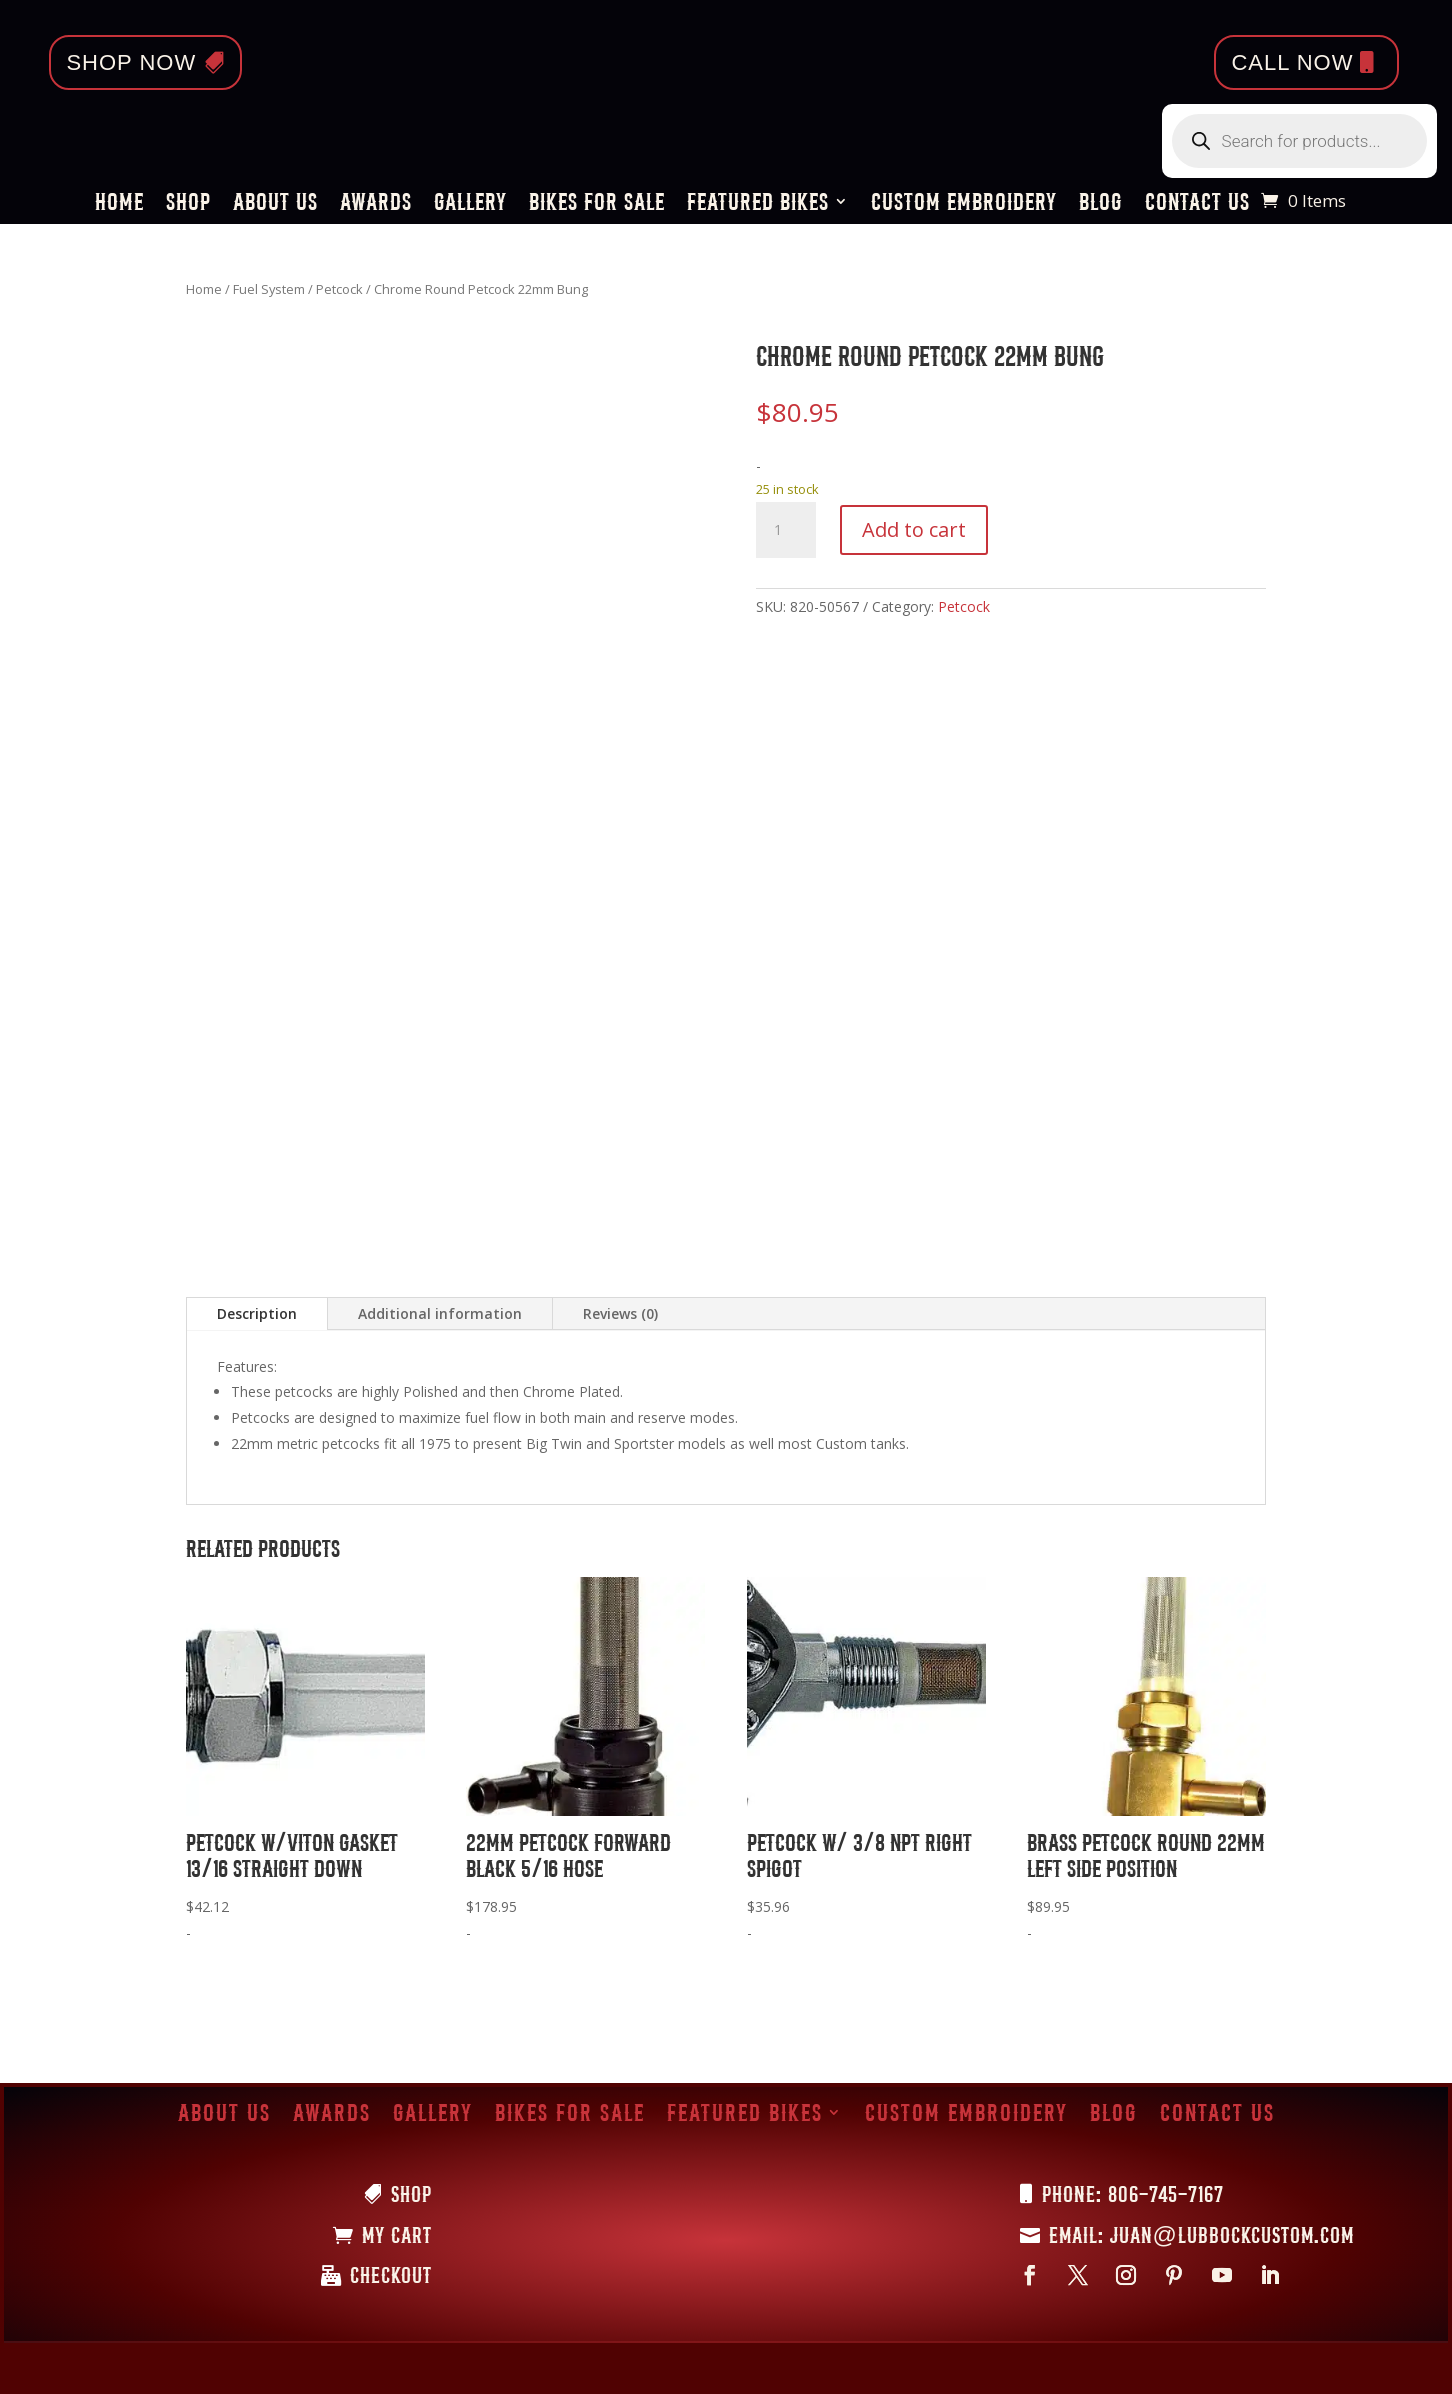 The width and height of the screenshot is (1452, 2394). Describe the element at coordinates (119, 204) in the screenshot. I see `Home` at that location.